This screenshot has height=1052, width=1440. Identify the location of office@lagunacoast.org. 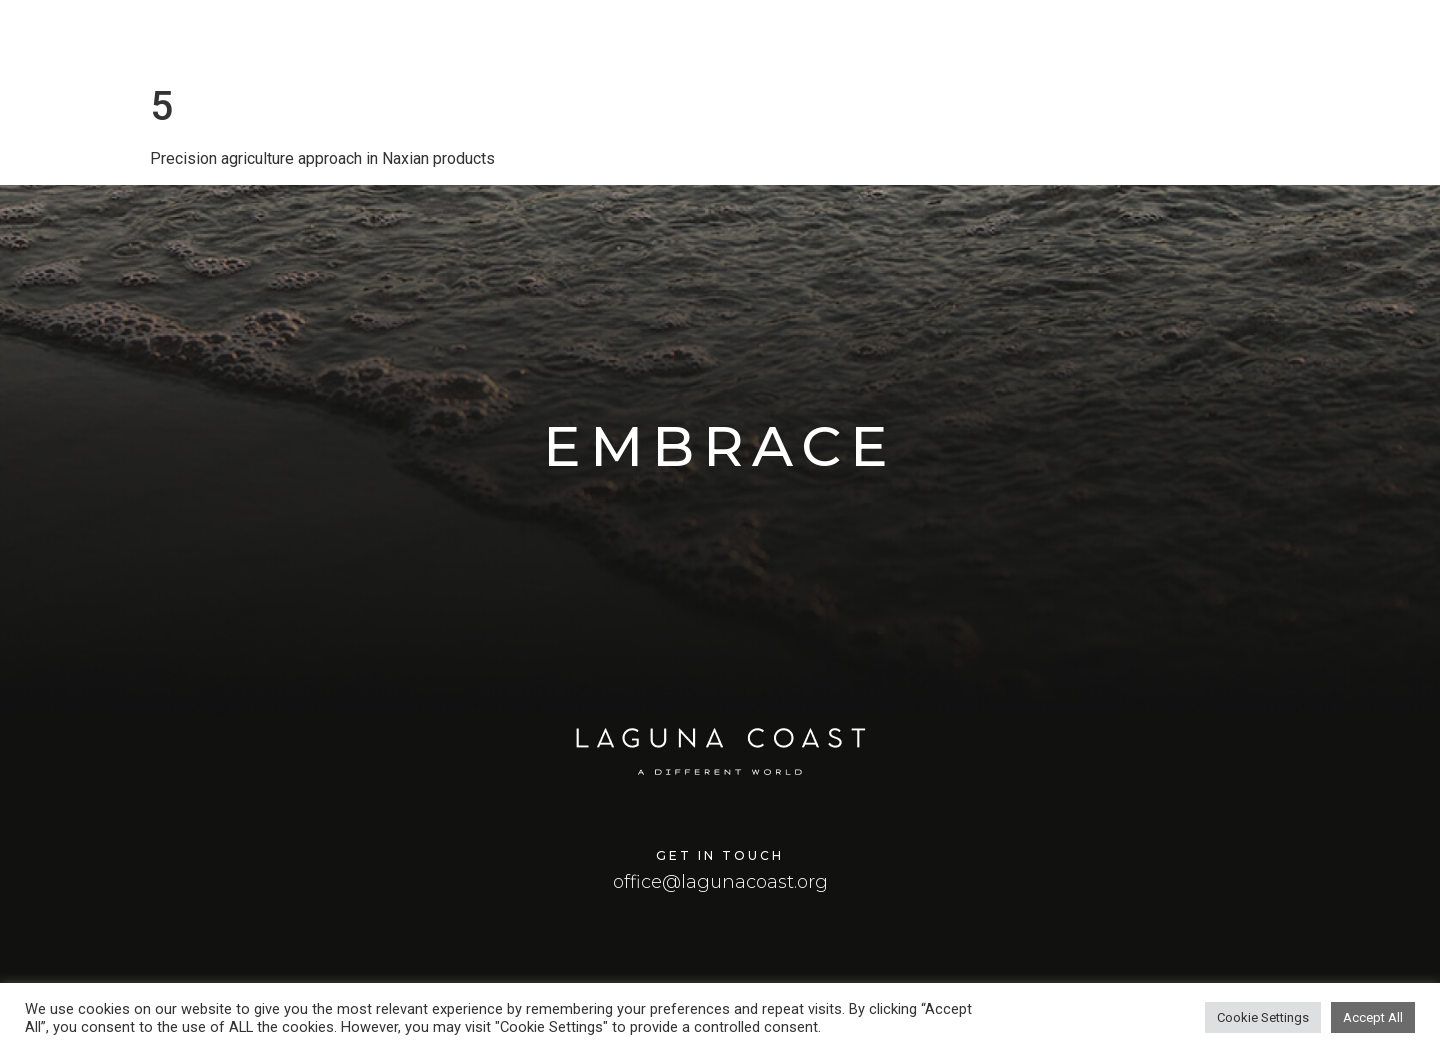
(720, 882).